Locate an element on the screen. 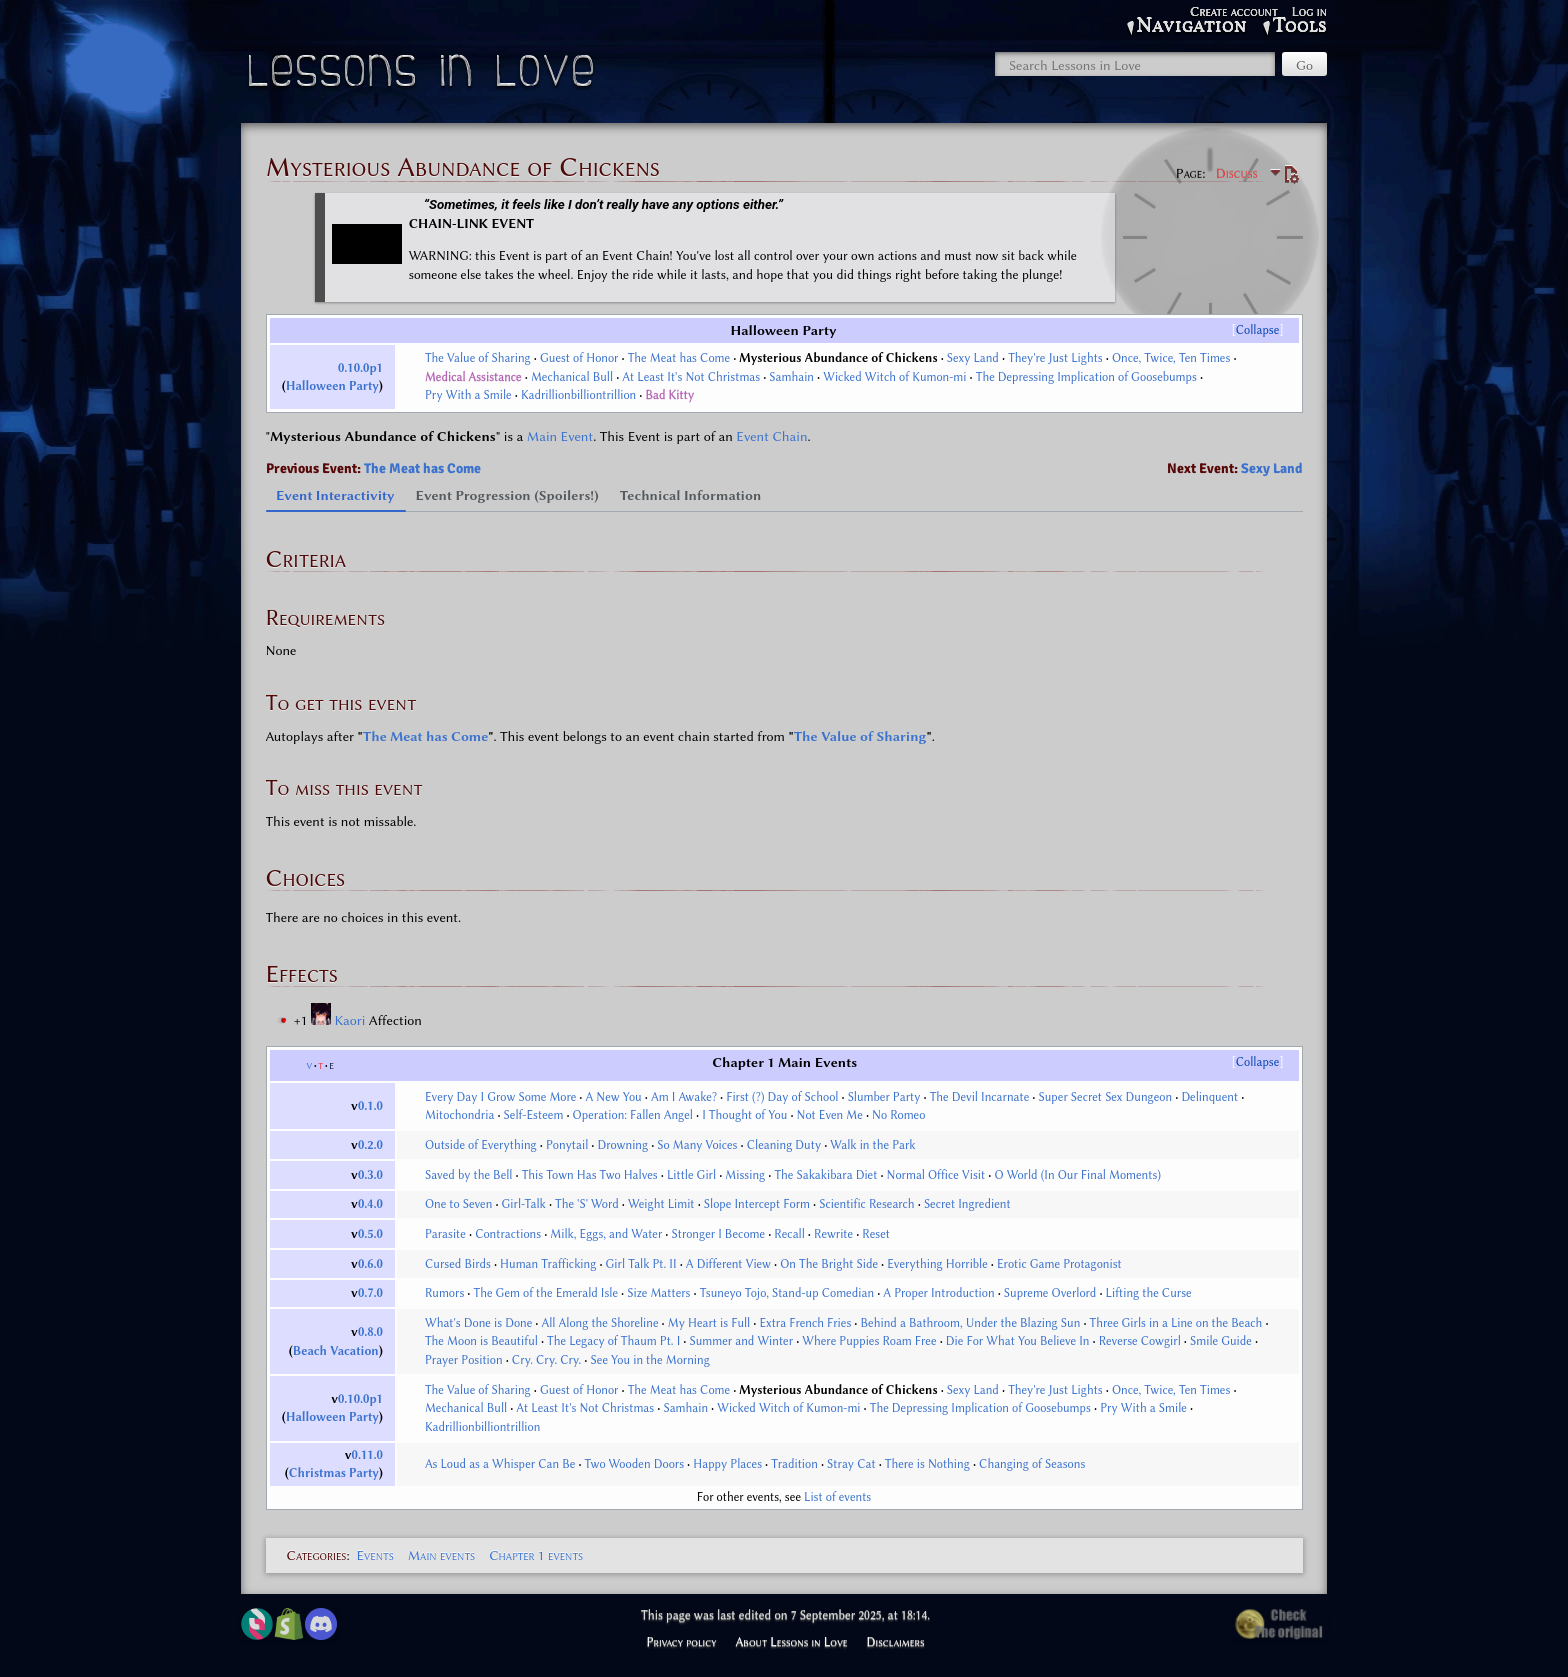  I Thought of You is located at coordinates (744, 1115).